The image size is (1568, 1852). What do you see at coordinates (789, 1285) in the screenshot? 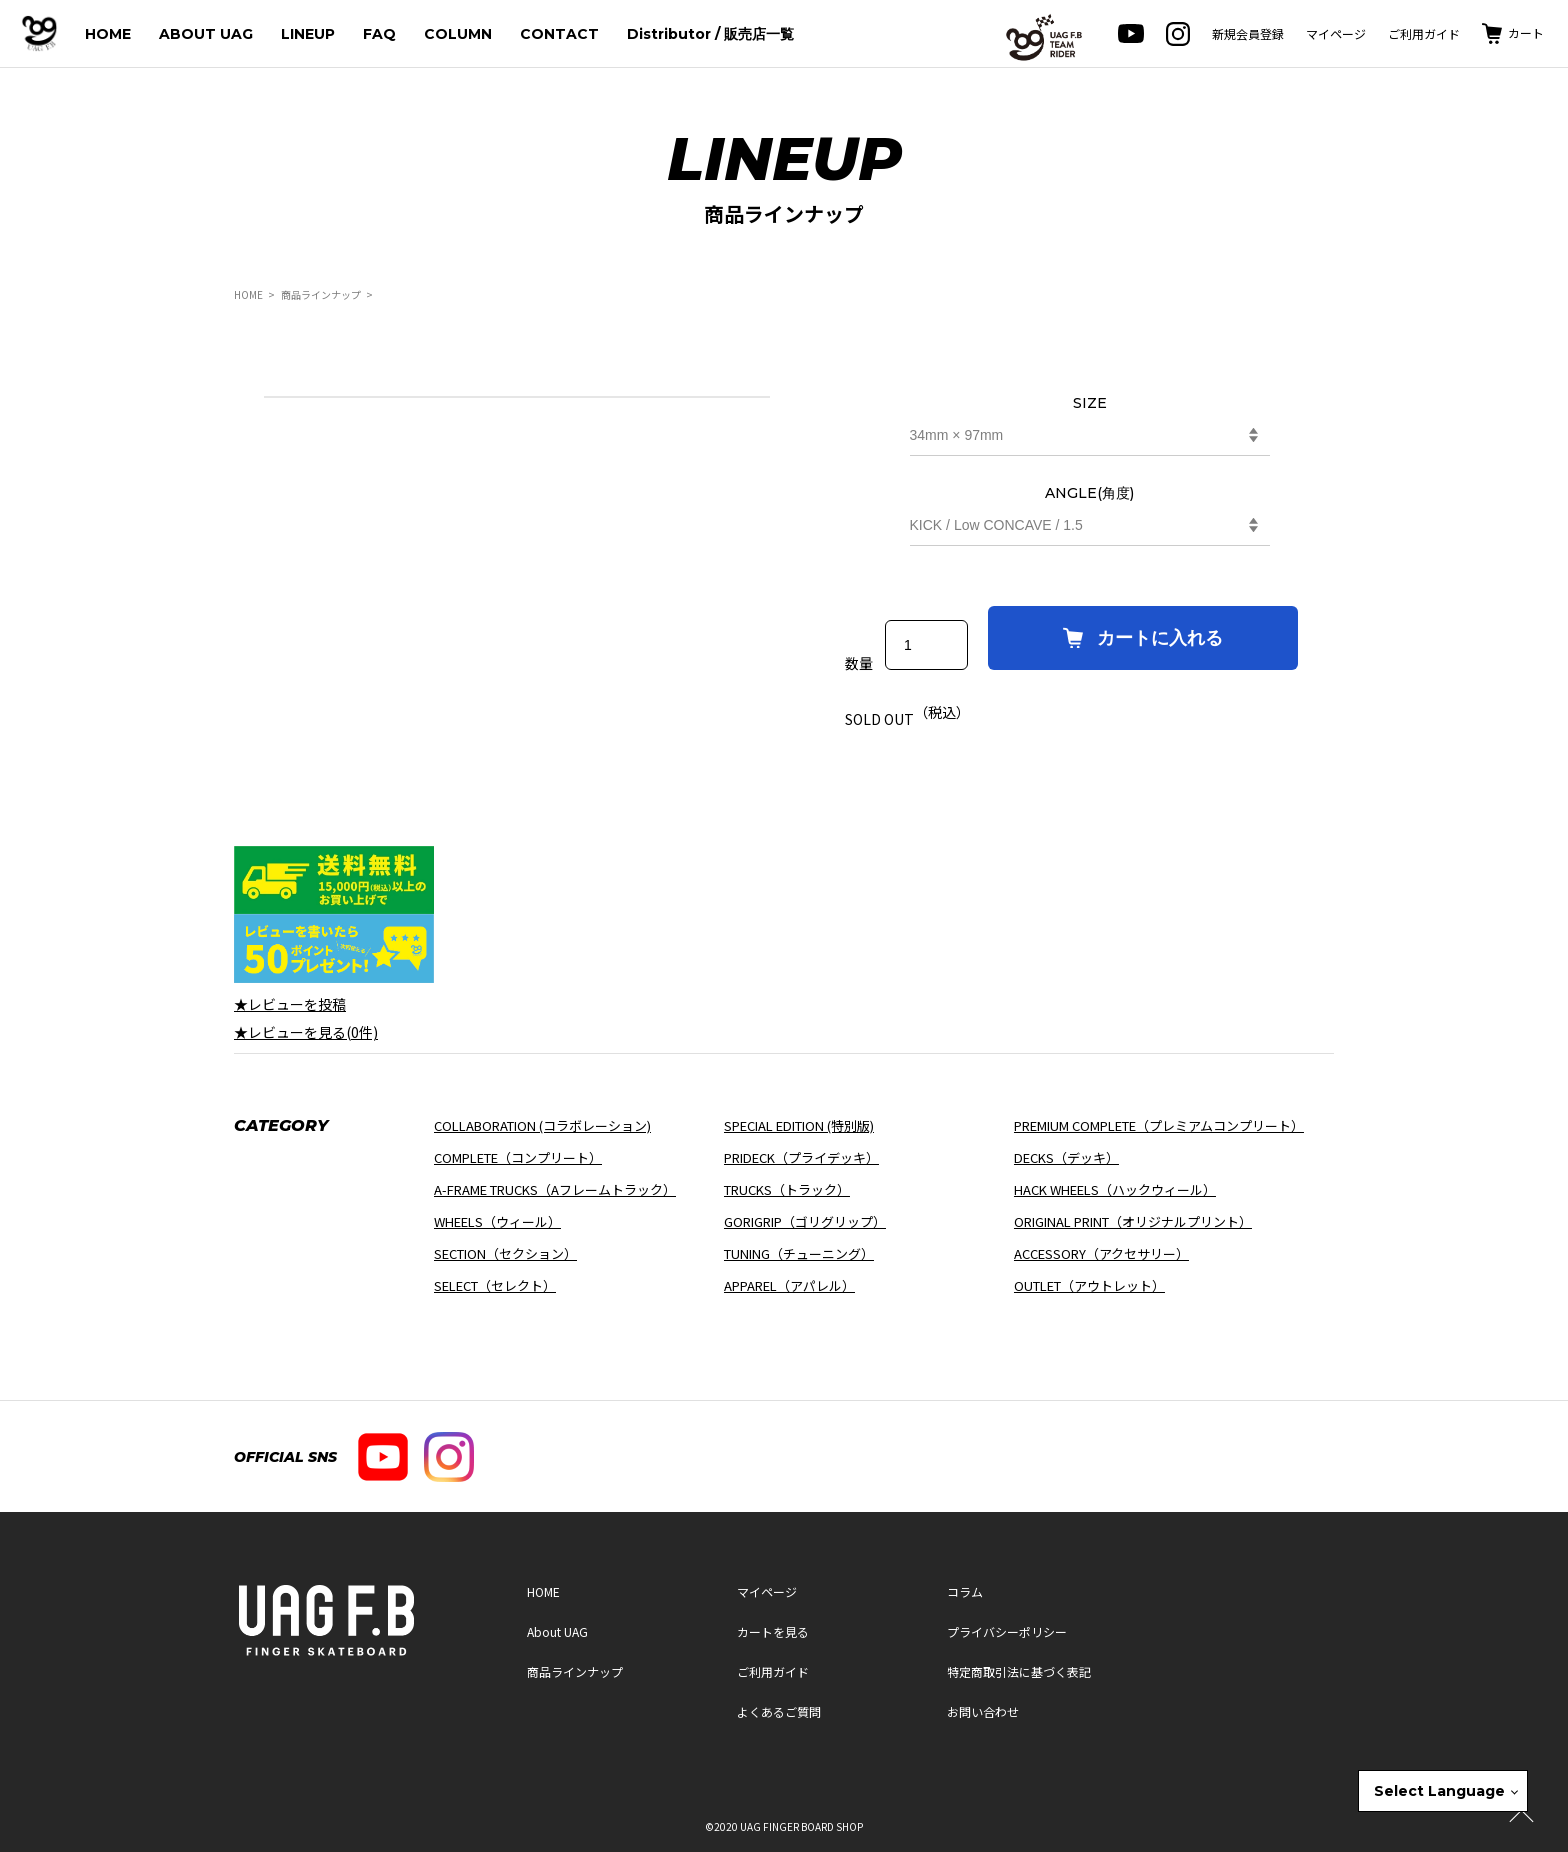
I see `APPAREL（アパレル）` at bounding box center [789, 1285].